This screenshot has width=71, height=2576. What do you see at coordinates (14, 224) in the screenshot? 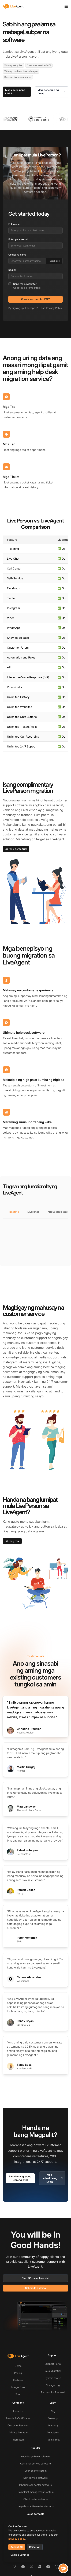
I see `Full name` at bounding box center [14, 224].